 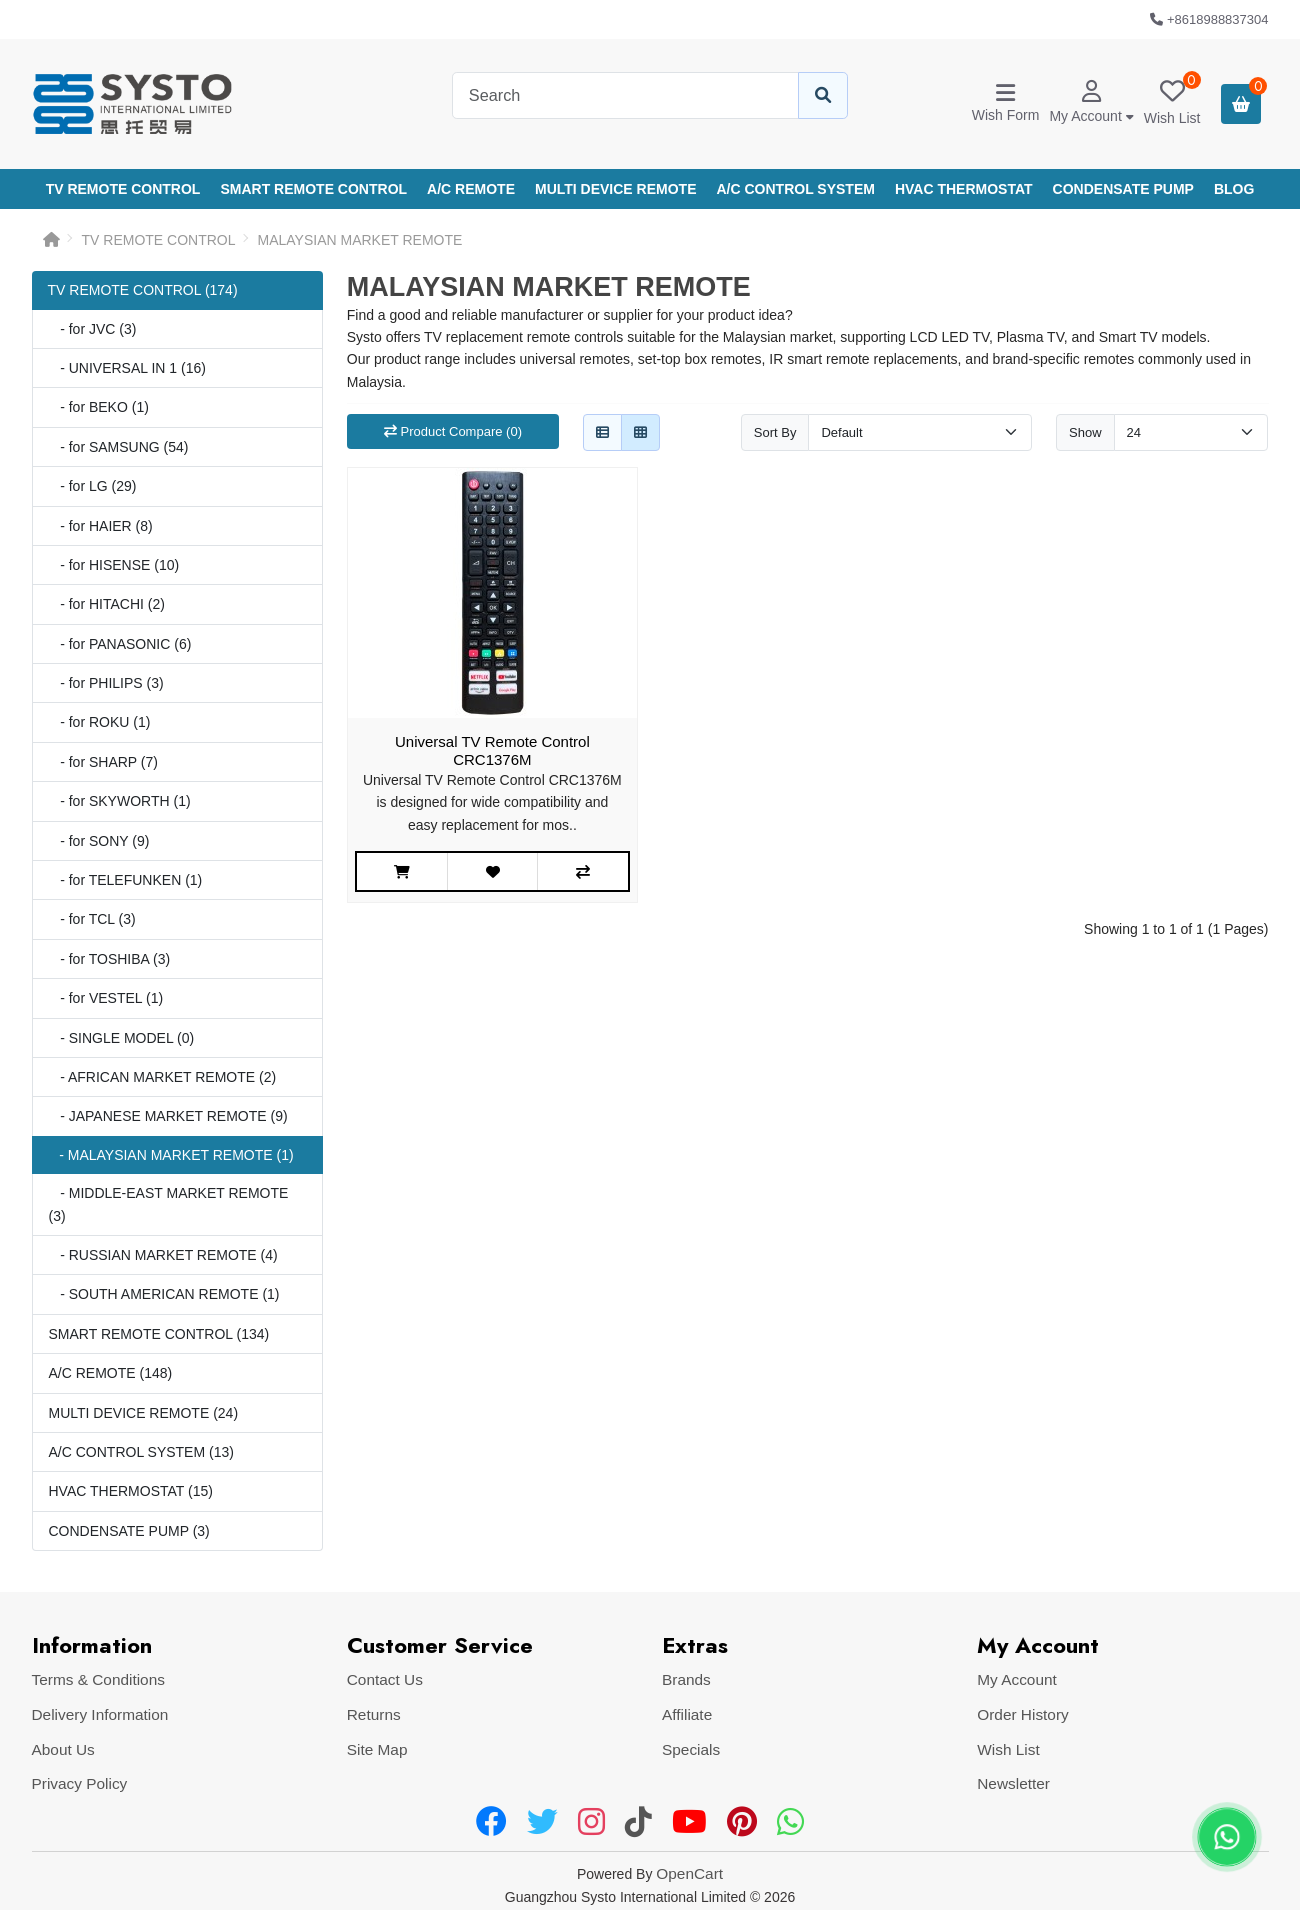 I want to click on SMART REMOTE CONTROL, so click(x=313, y=189).